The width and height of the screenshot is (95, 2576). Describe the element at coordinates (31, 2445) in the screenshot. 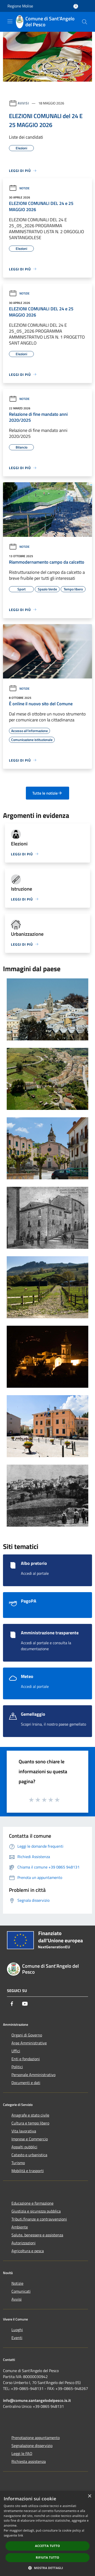

I see `Segnalazione disservizio` at that location.